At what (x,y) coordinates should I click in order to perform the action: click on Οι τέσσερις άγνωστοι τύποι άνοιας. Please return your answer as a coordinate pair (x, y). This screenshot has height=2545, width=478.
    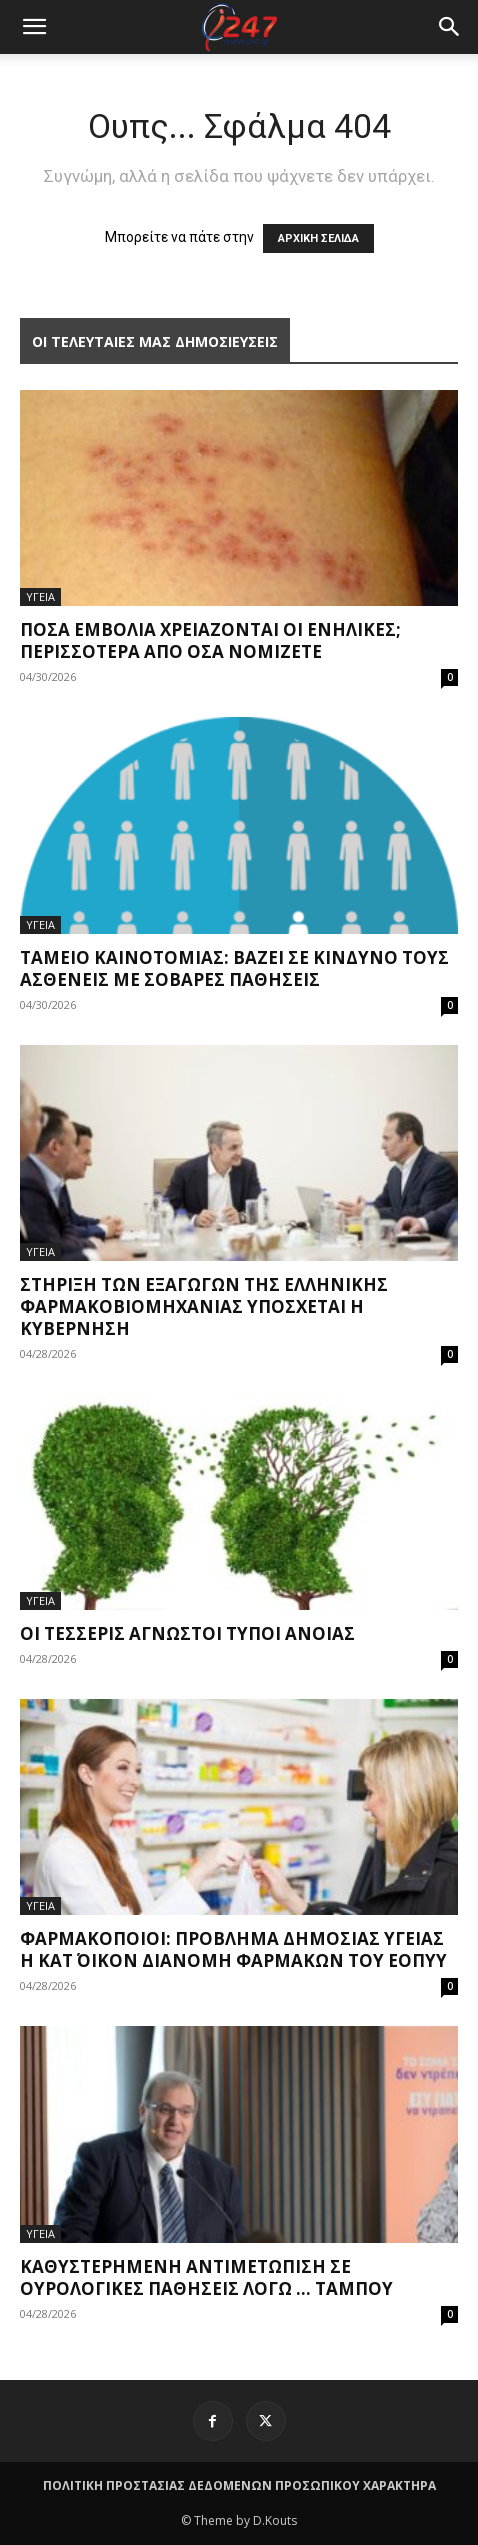
    Looking at the image, I should click on (187, 1633).